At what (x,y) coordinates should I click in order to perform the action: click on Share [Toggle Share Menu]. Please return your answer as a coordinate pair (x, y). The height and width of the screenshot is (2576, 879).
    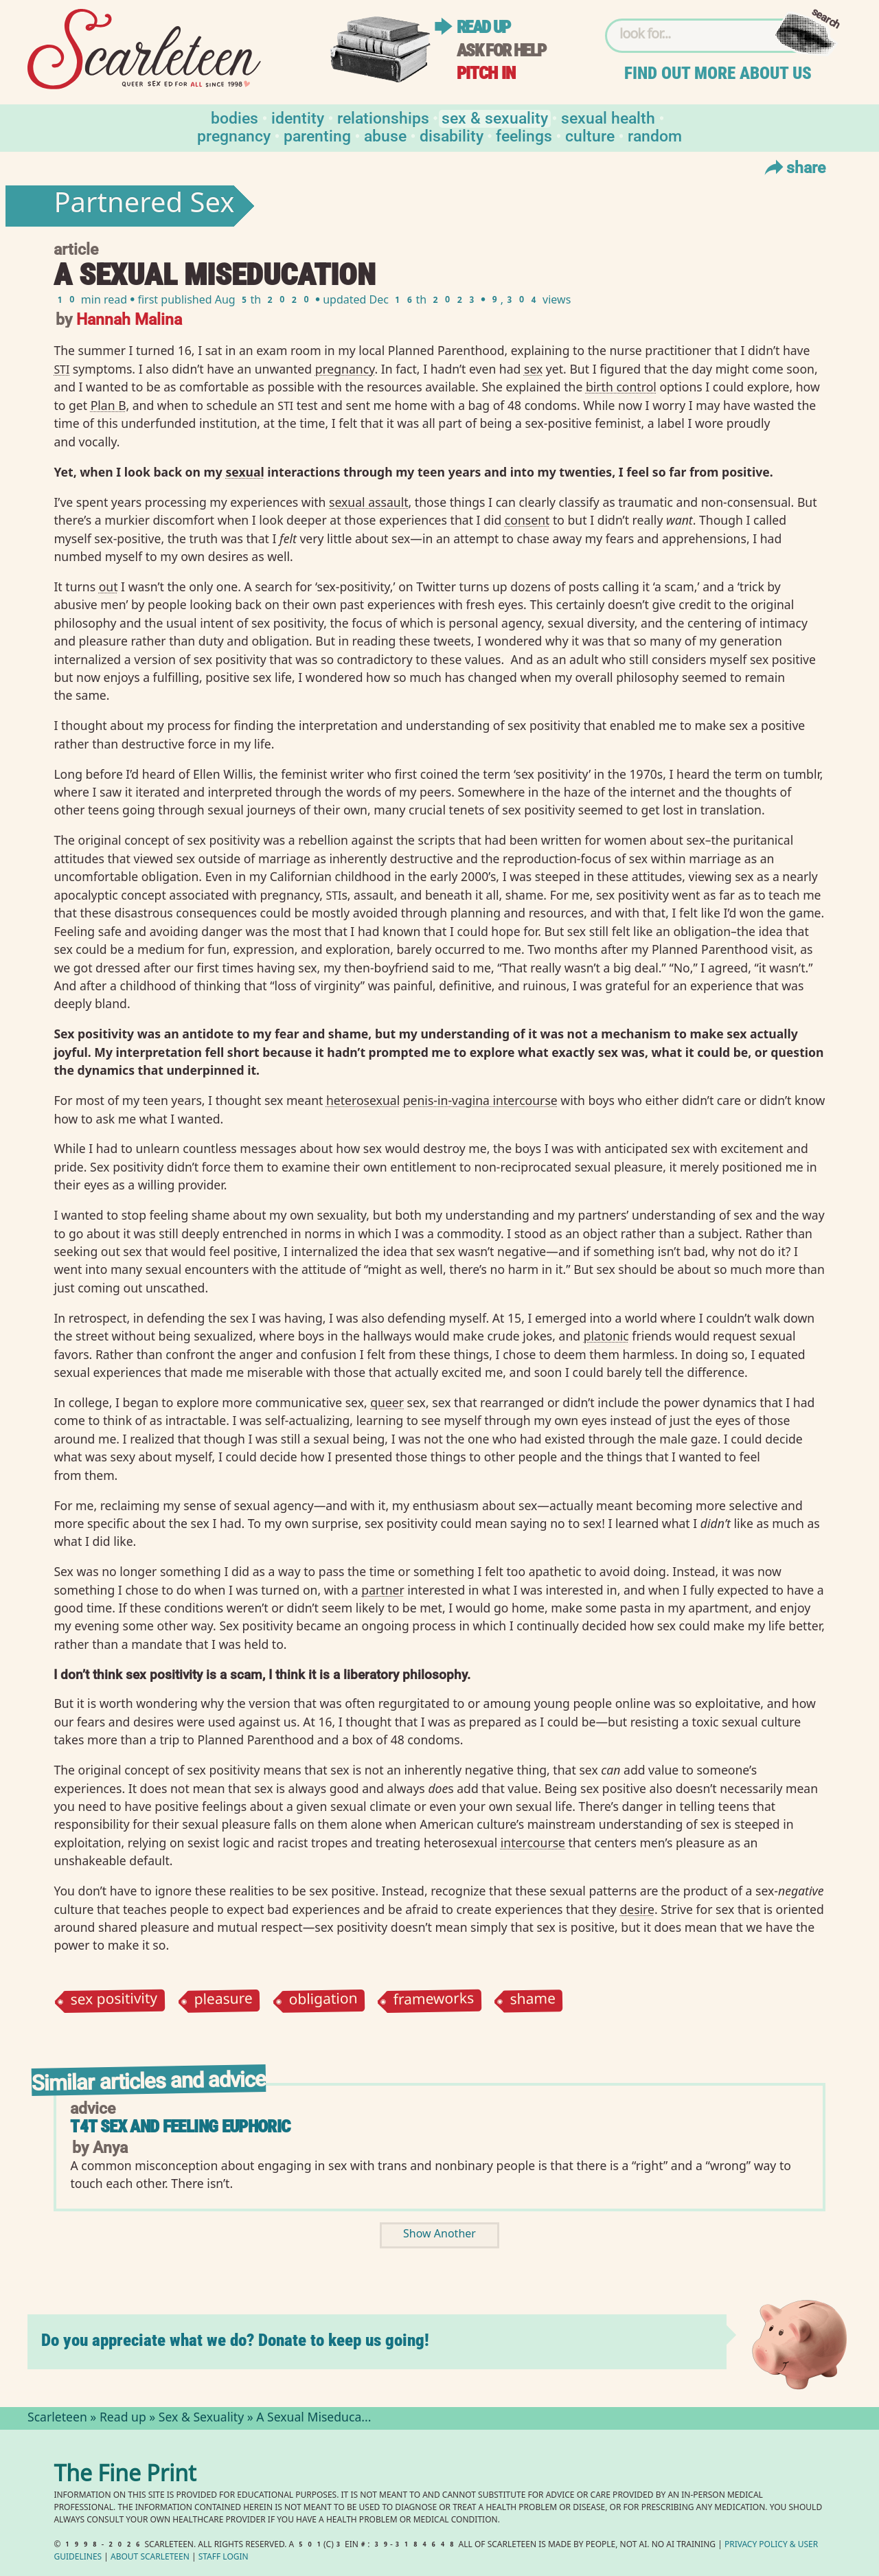
    Looking at the image, I should click on (793, 167).